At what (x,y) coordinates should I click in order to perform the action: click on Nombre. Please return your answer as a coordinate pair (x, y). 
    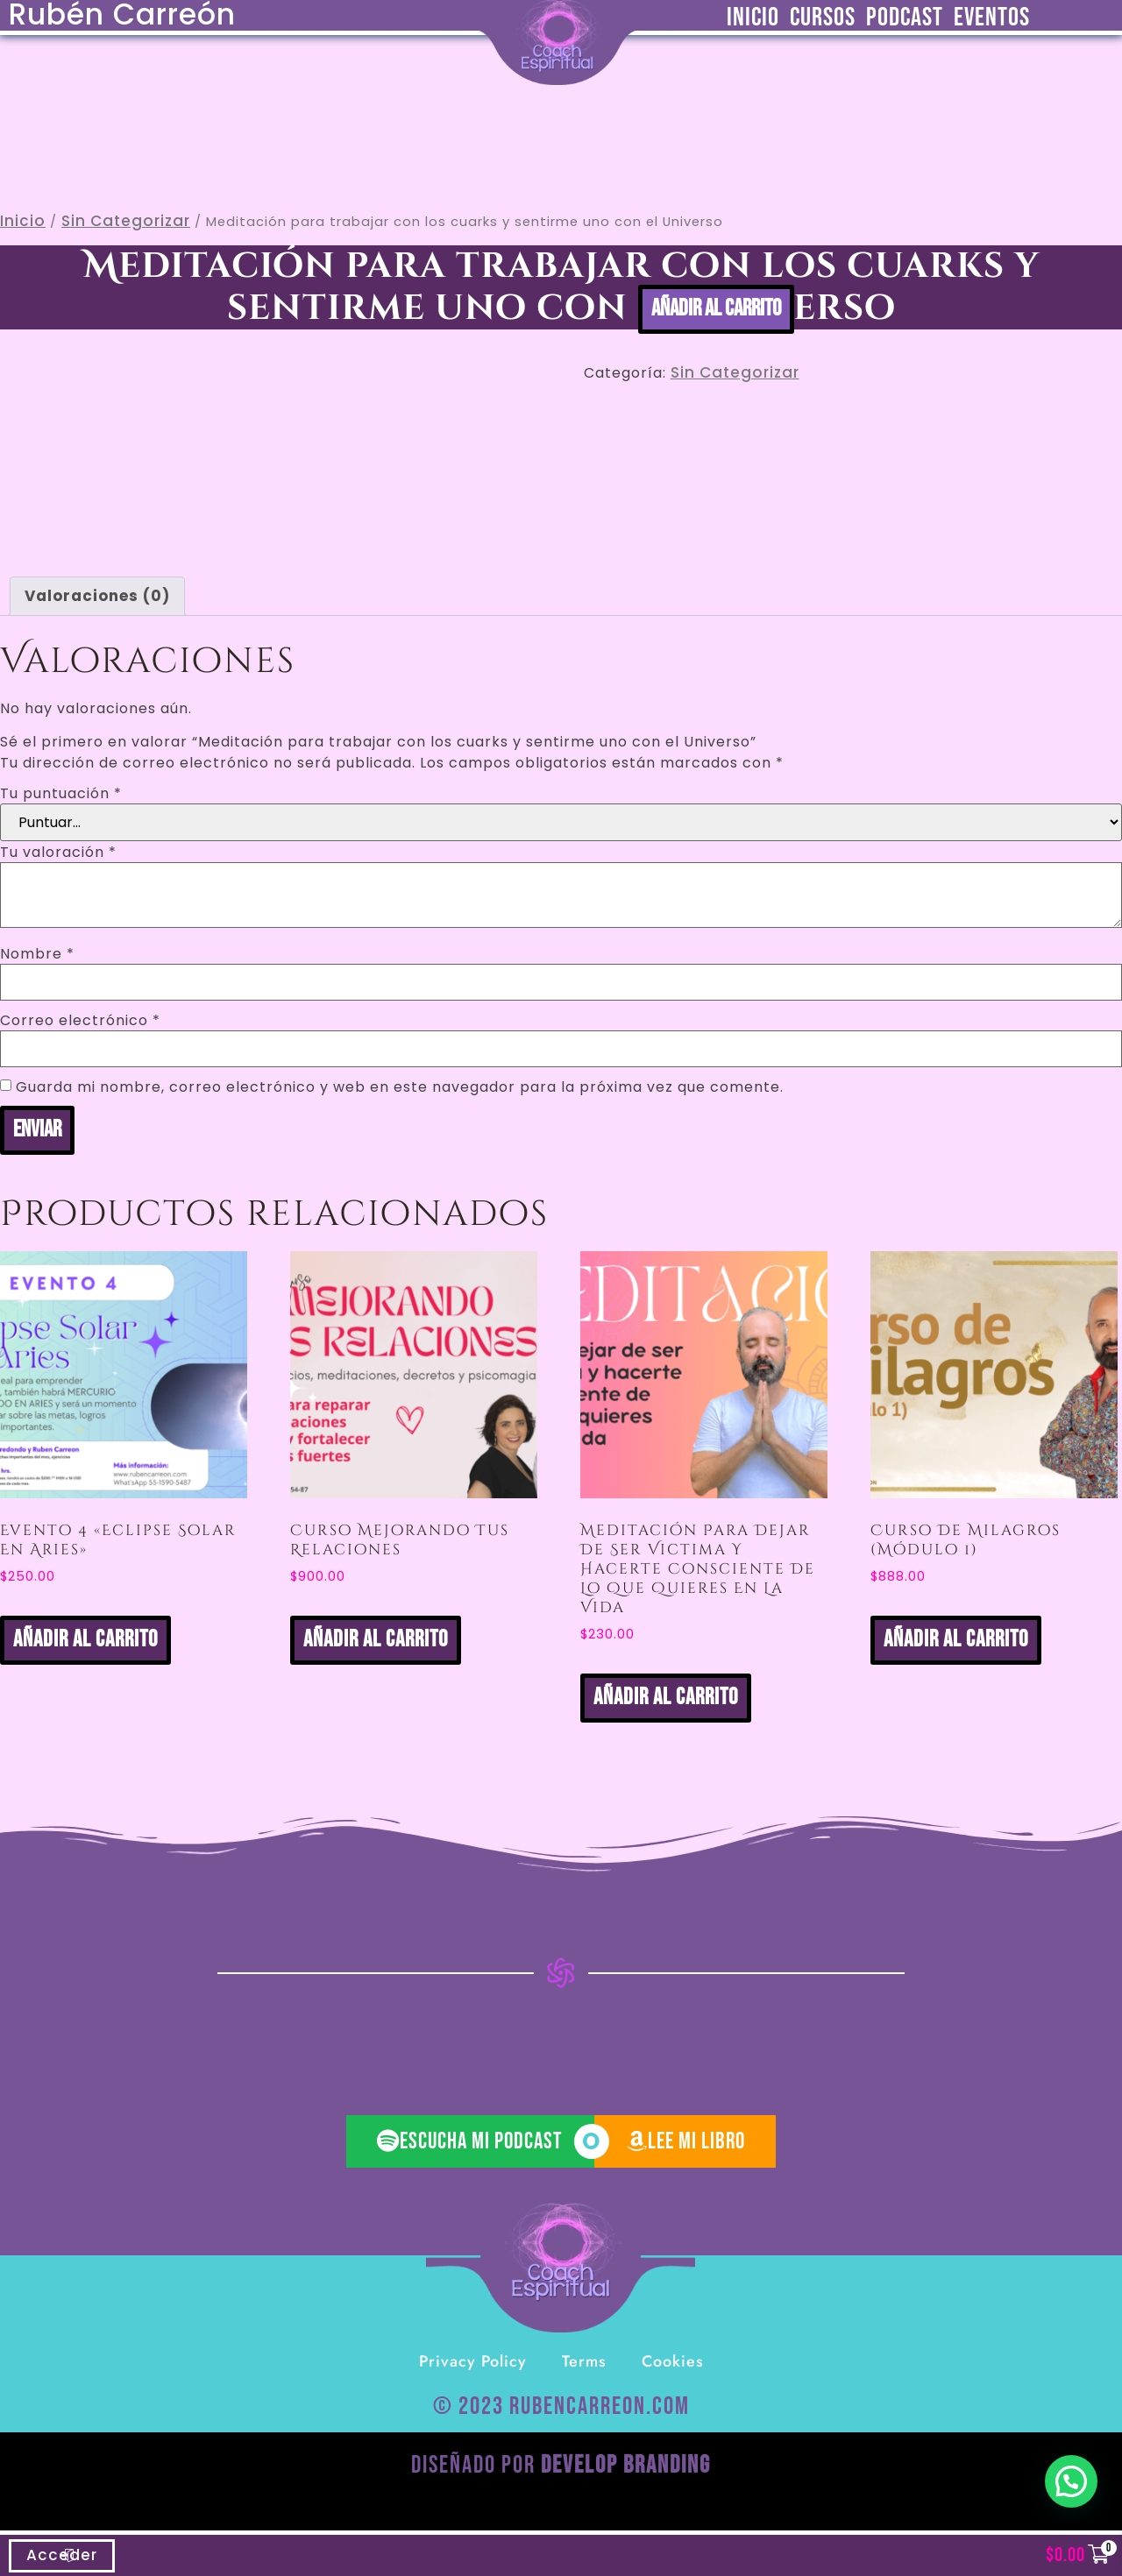
    Looking at the image, I should click on (37, 954).